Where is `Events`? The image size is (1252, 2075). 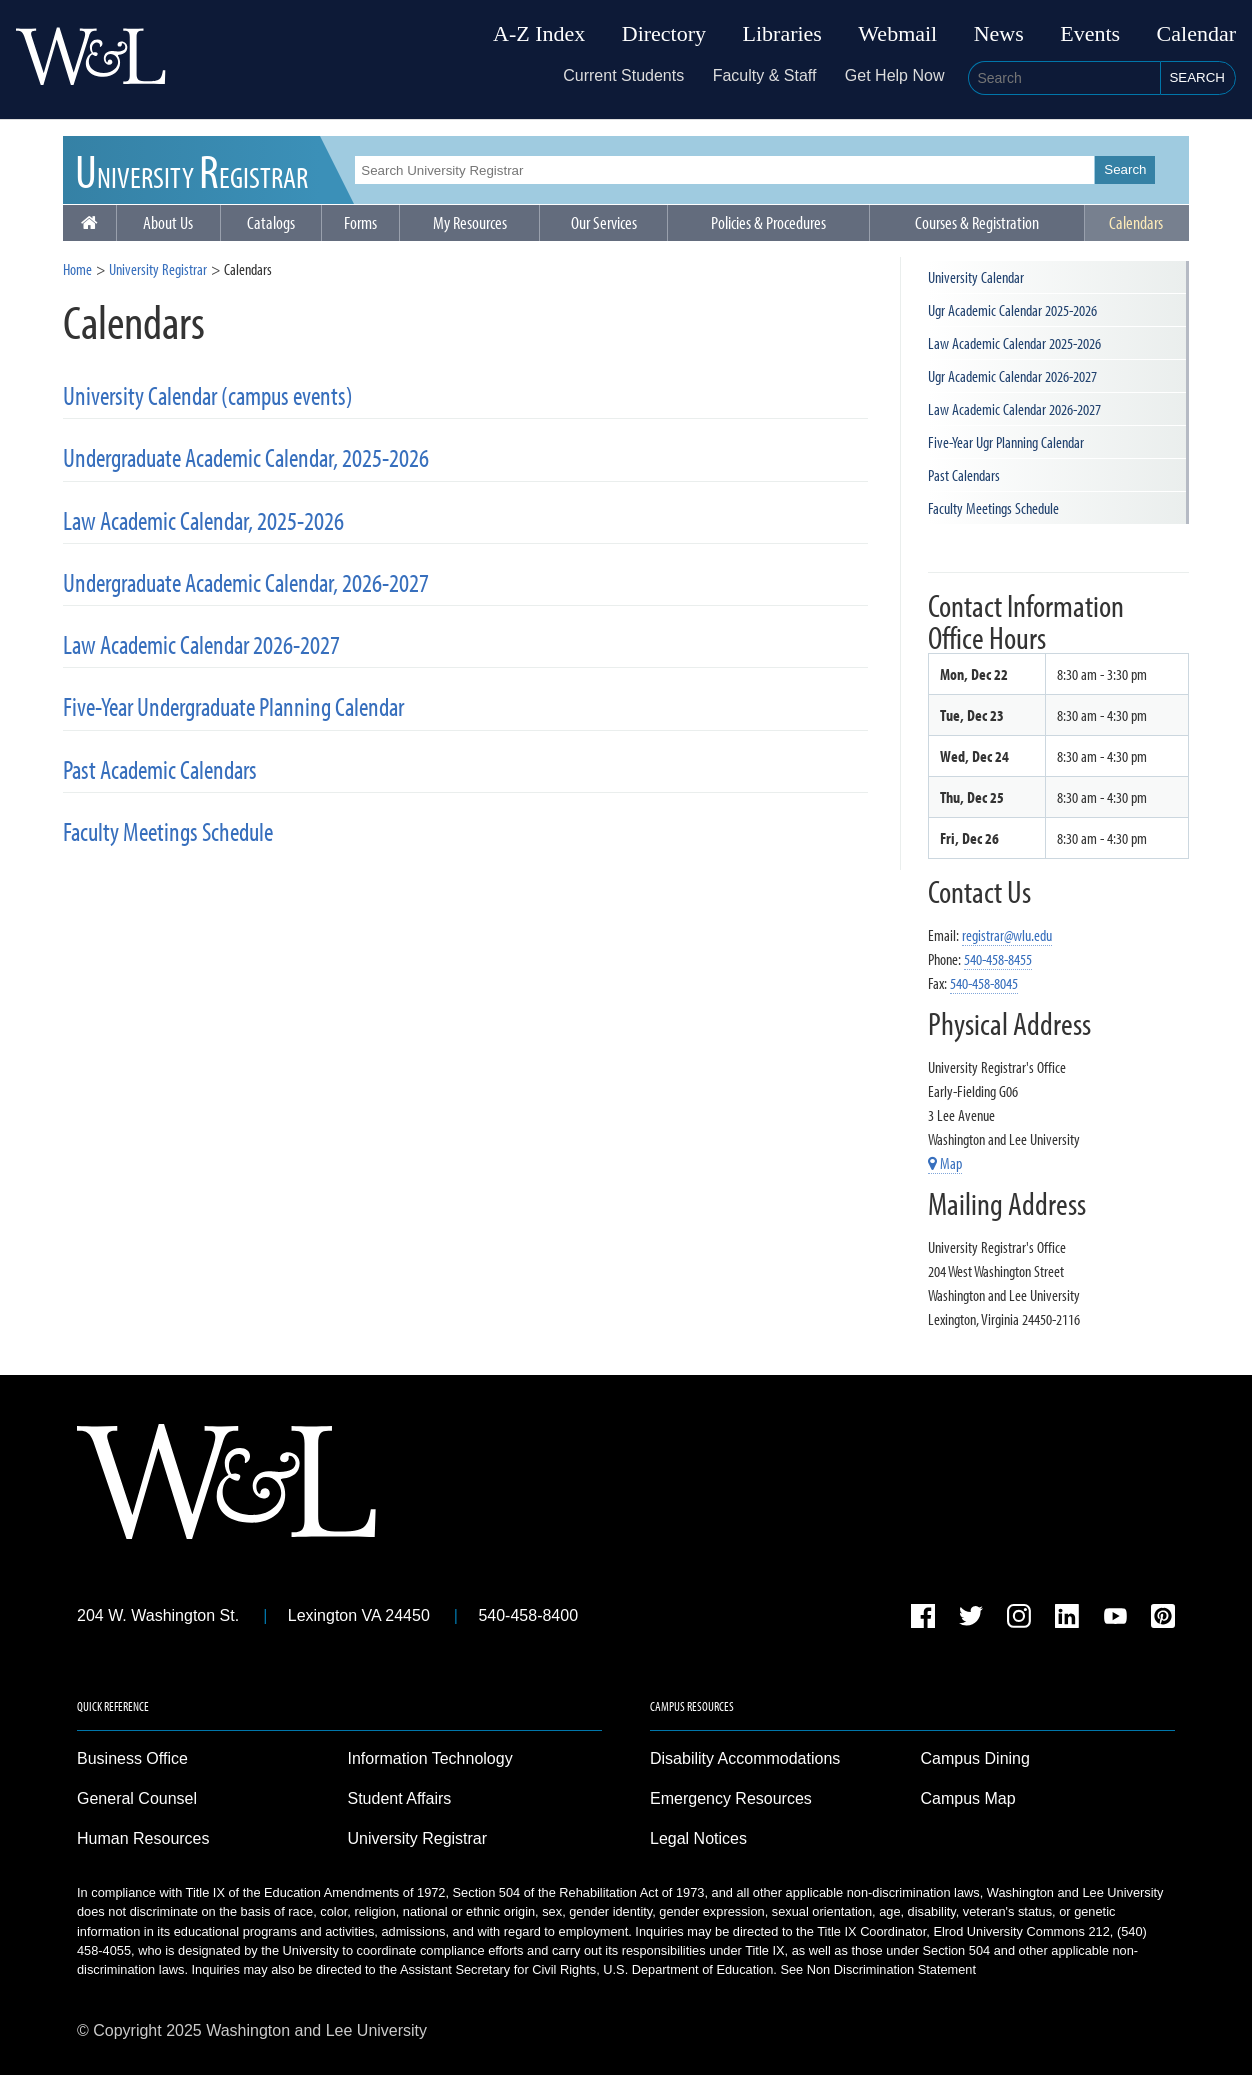
Events is located at coordinates (1090, 34).